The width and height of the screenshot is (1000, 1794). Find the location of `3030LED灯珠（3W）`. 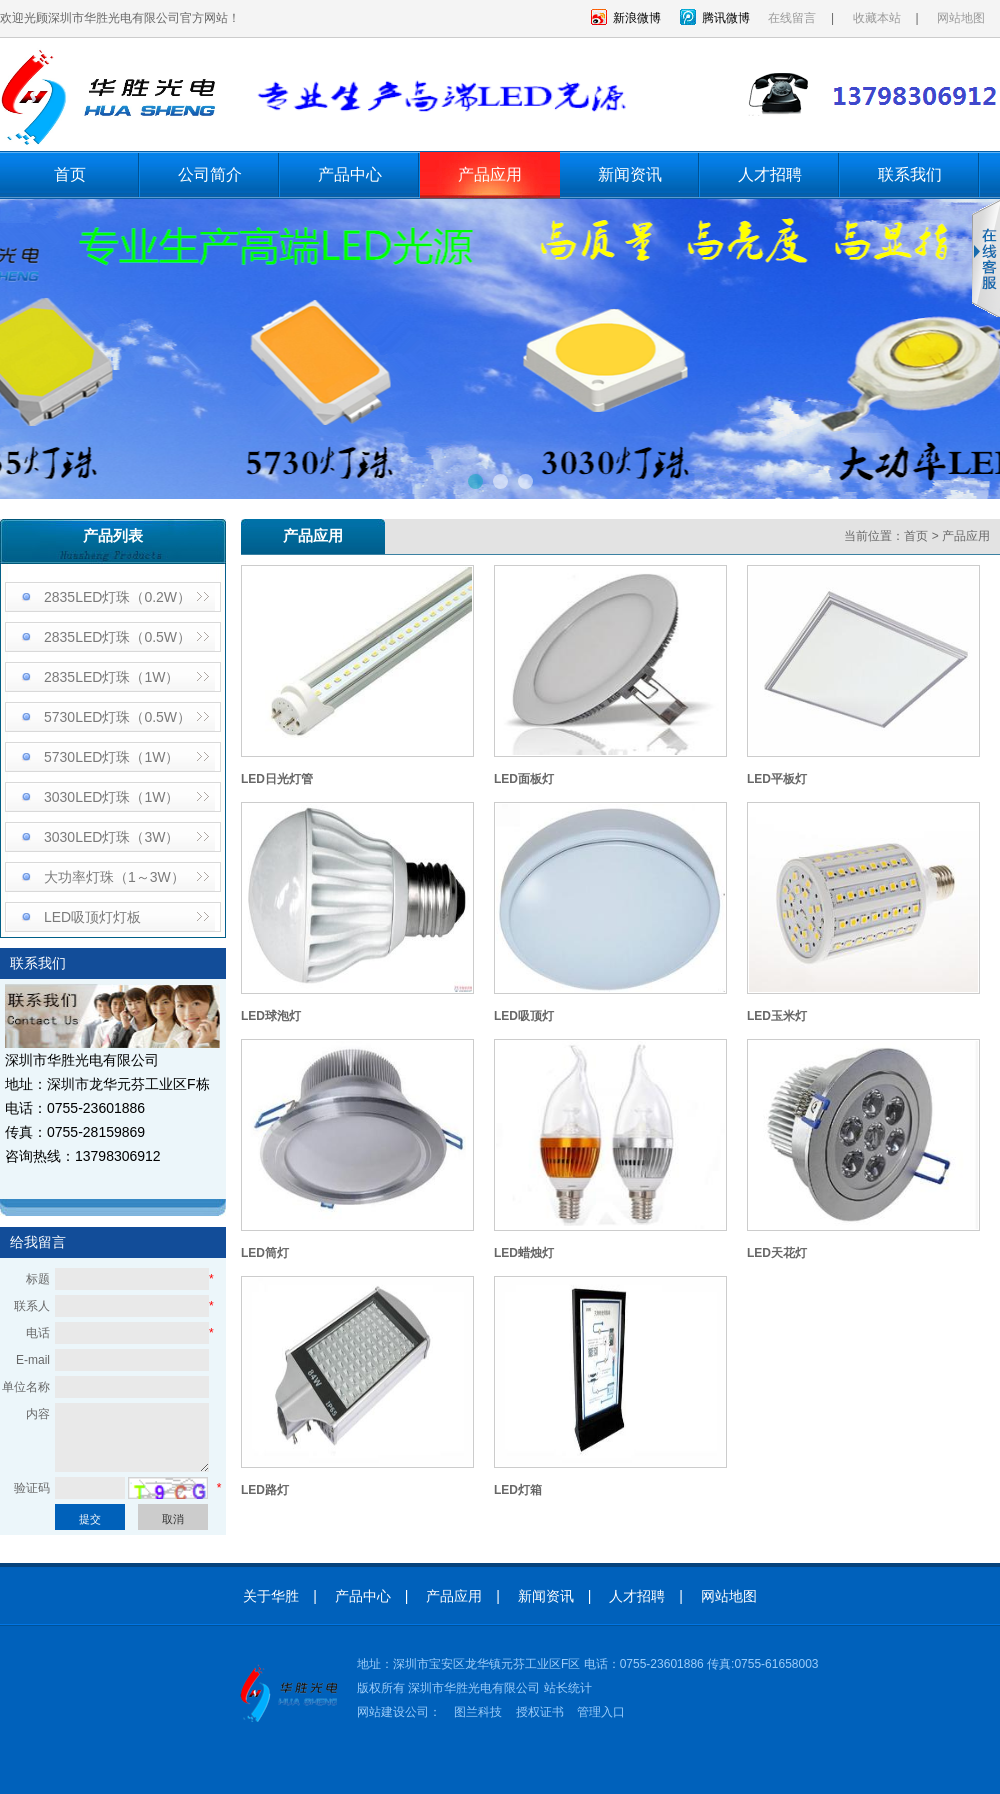

3030LED灯珠（3W） is located at coordinates (111, 837).